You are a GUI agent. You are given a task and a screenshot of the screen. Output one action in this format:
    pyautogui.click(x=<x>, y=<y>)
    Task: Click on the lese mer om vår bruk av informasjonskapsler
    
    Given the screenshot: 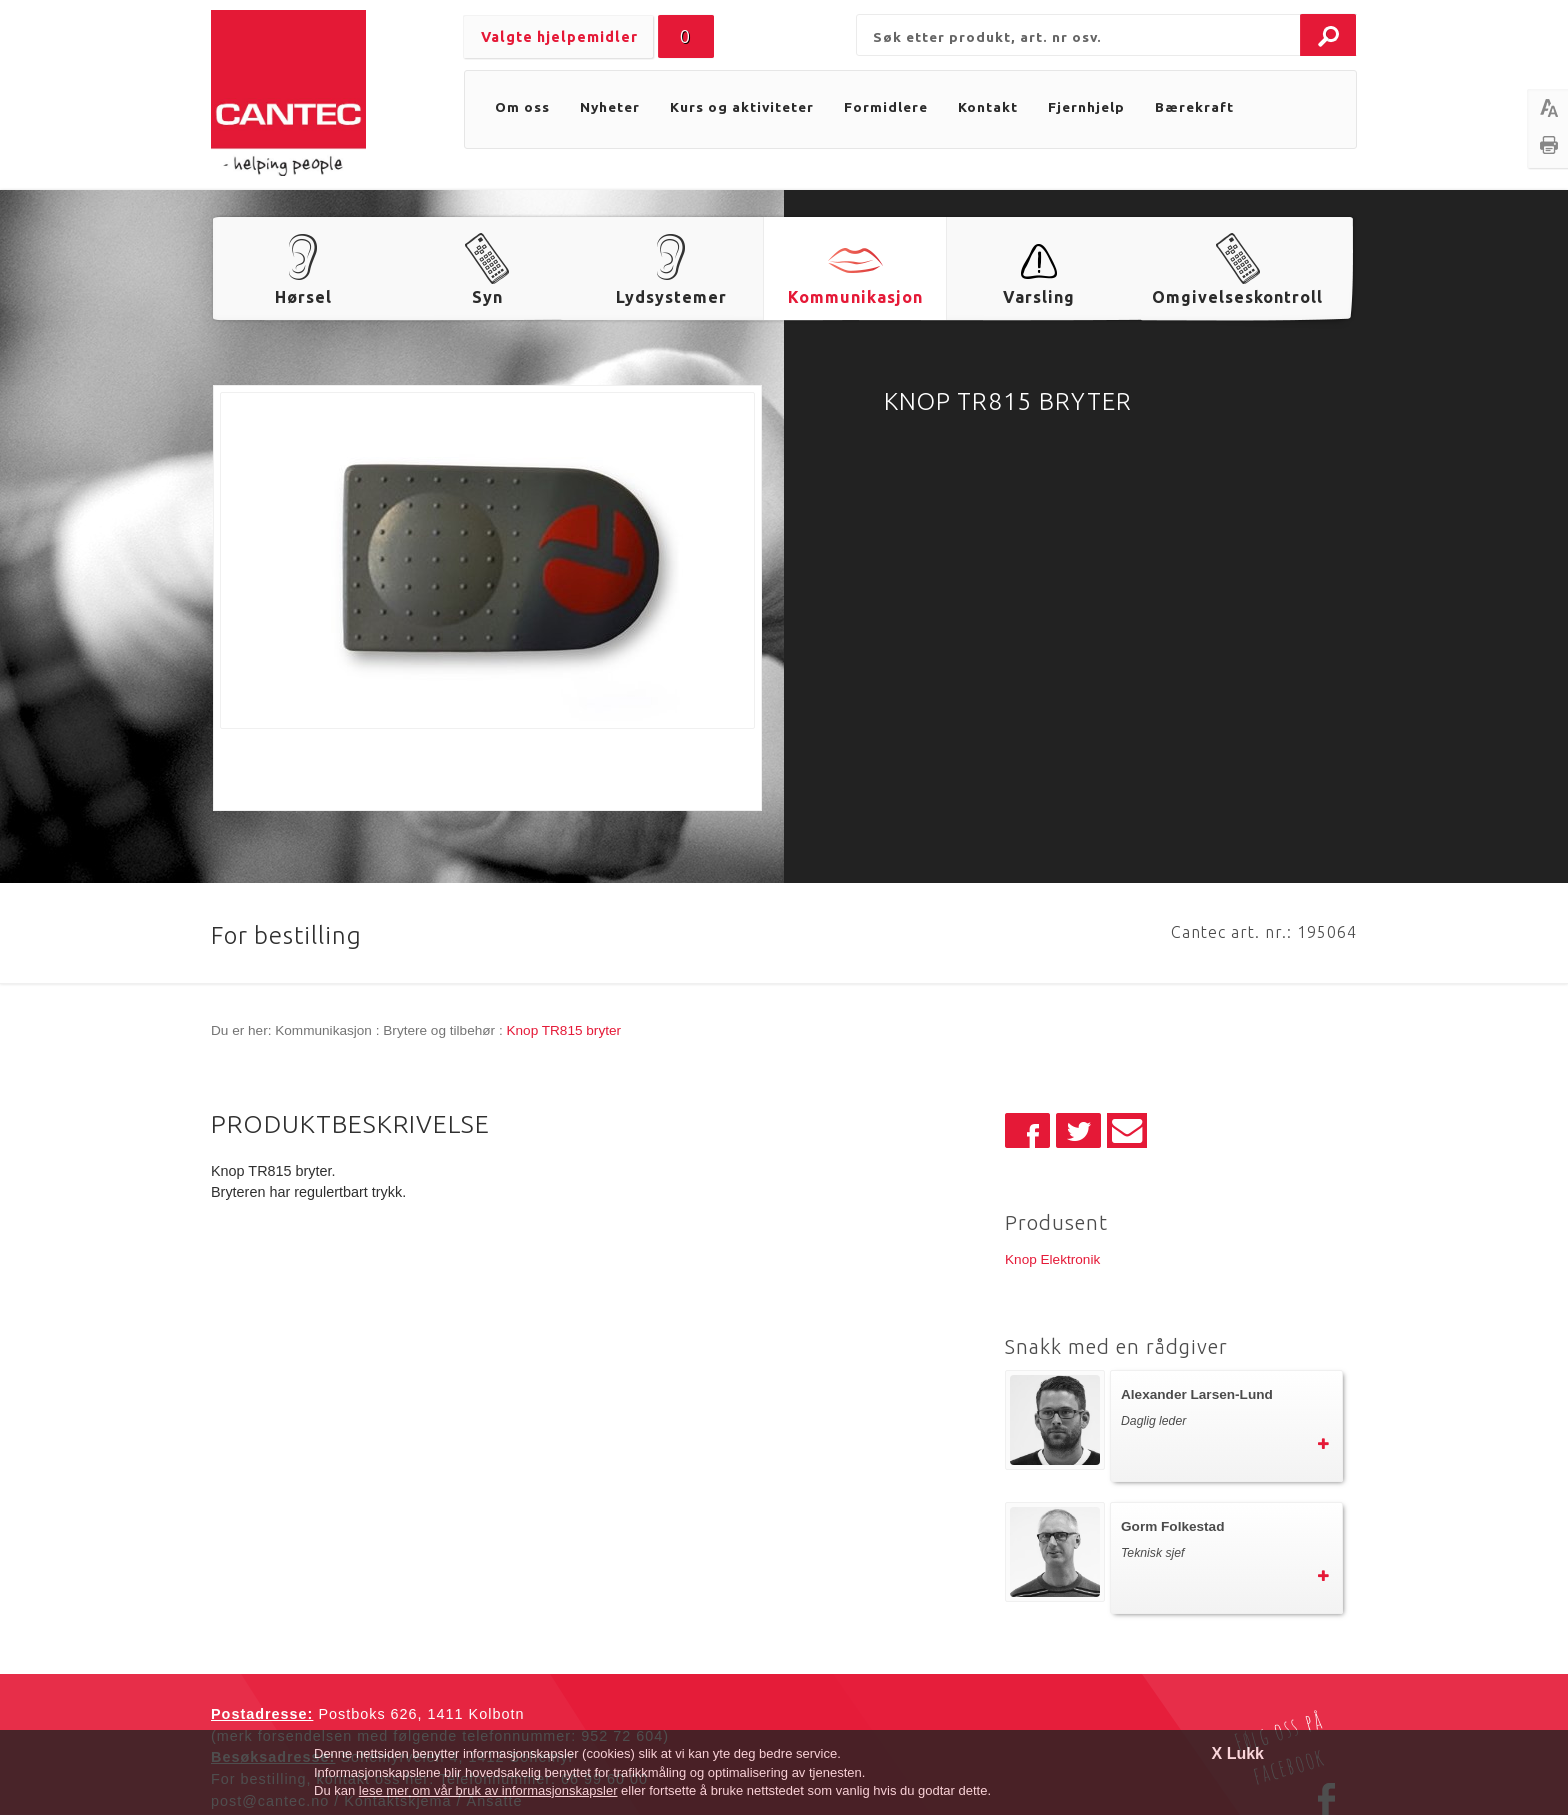 What is the action you would take?
    pyautogui.click(x=488, y=1790)
    